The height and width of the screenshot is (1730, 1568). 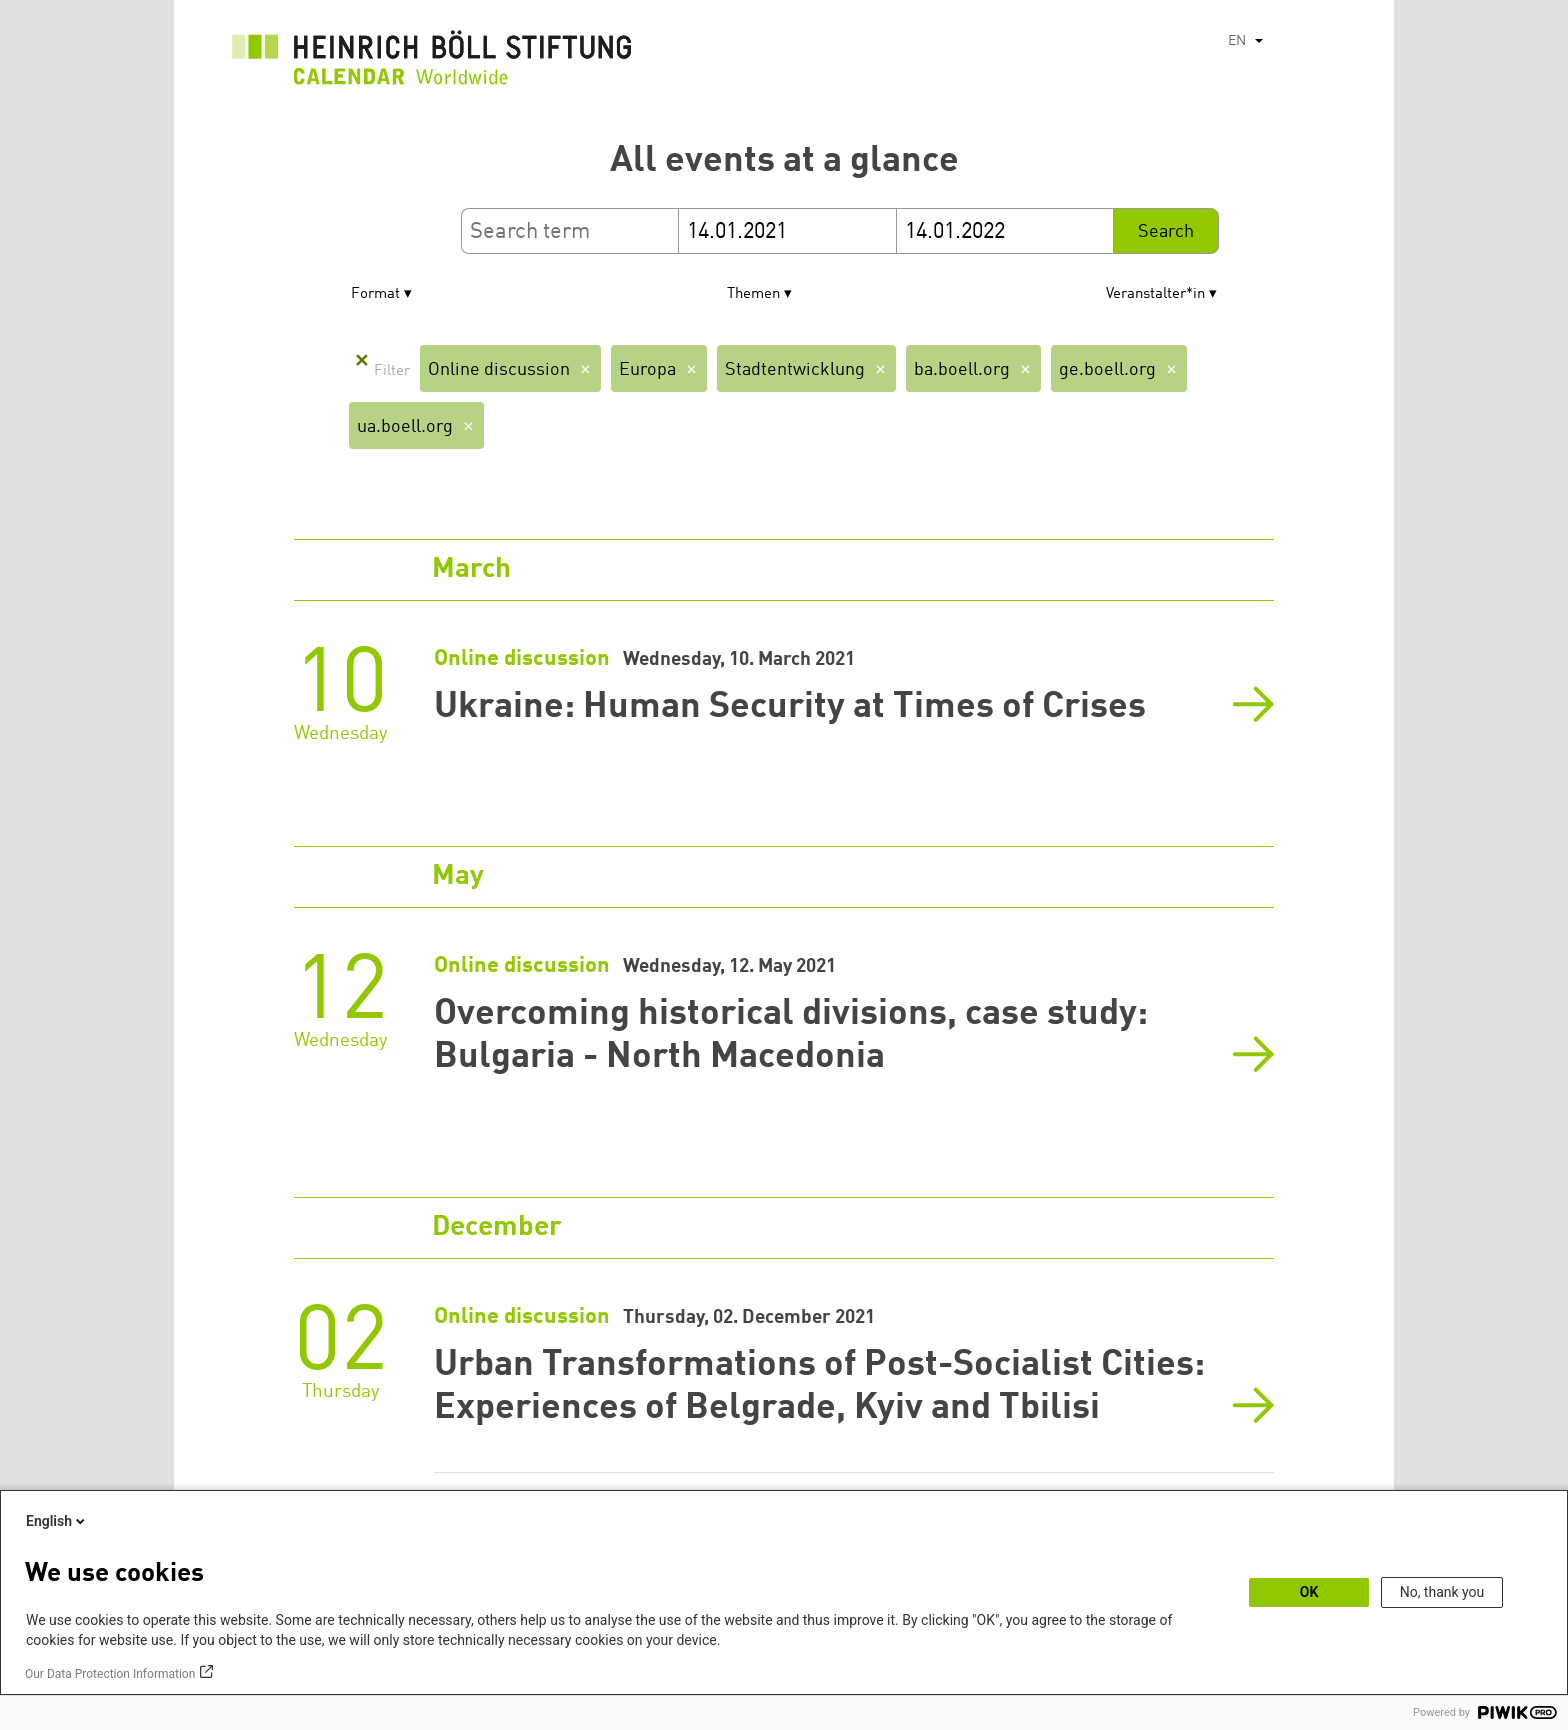 What do you see at coordinates (753, 294) in the screenshot?
I see `Themen` at bounding box center [753, 294].